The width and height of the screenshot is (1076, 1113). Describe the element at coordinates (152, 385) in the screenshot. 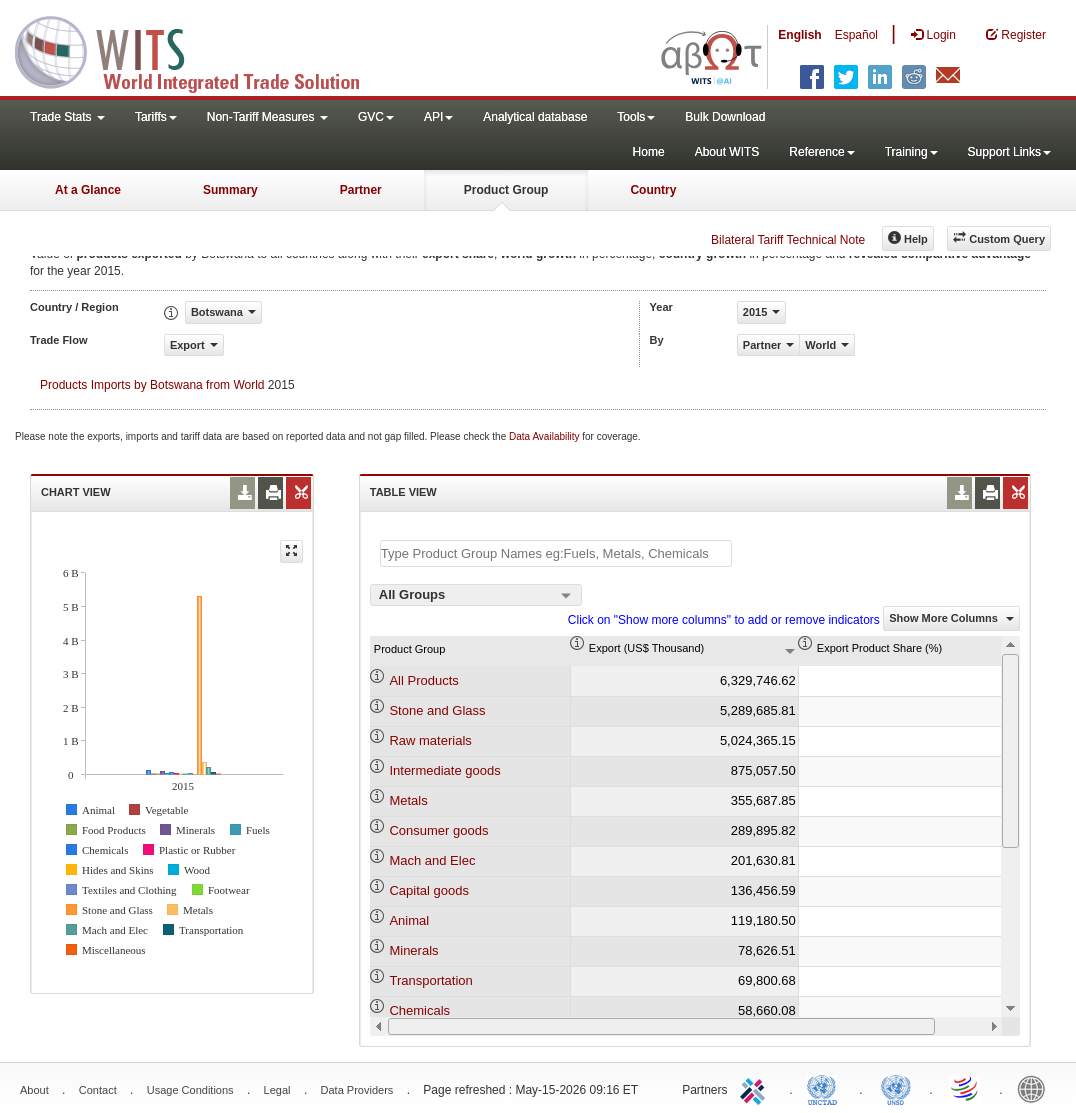

I see `Products Imports by Botswana from World` at that location.